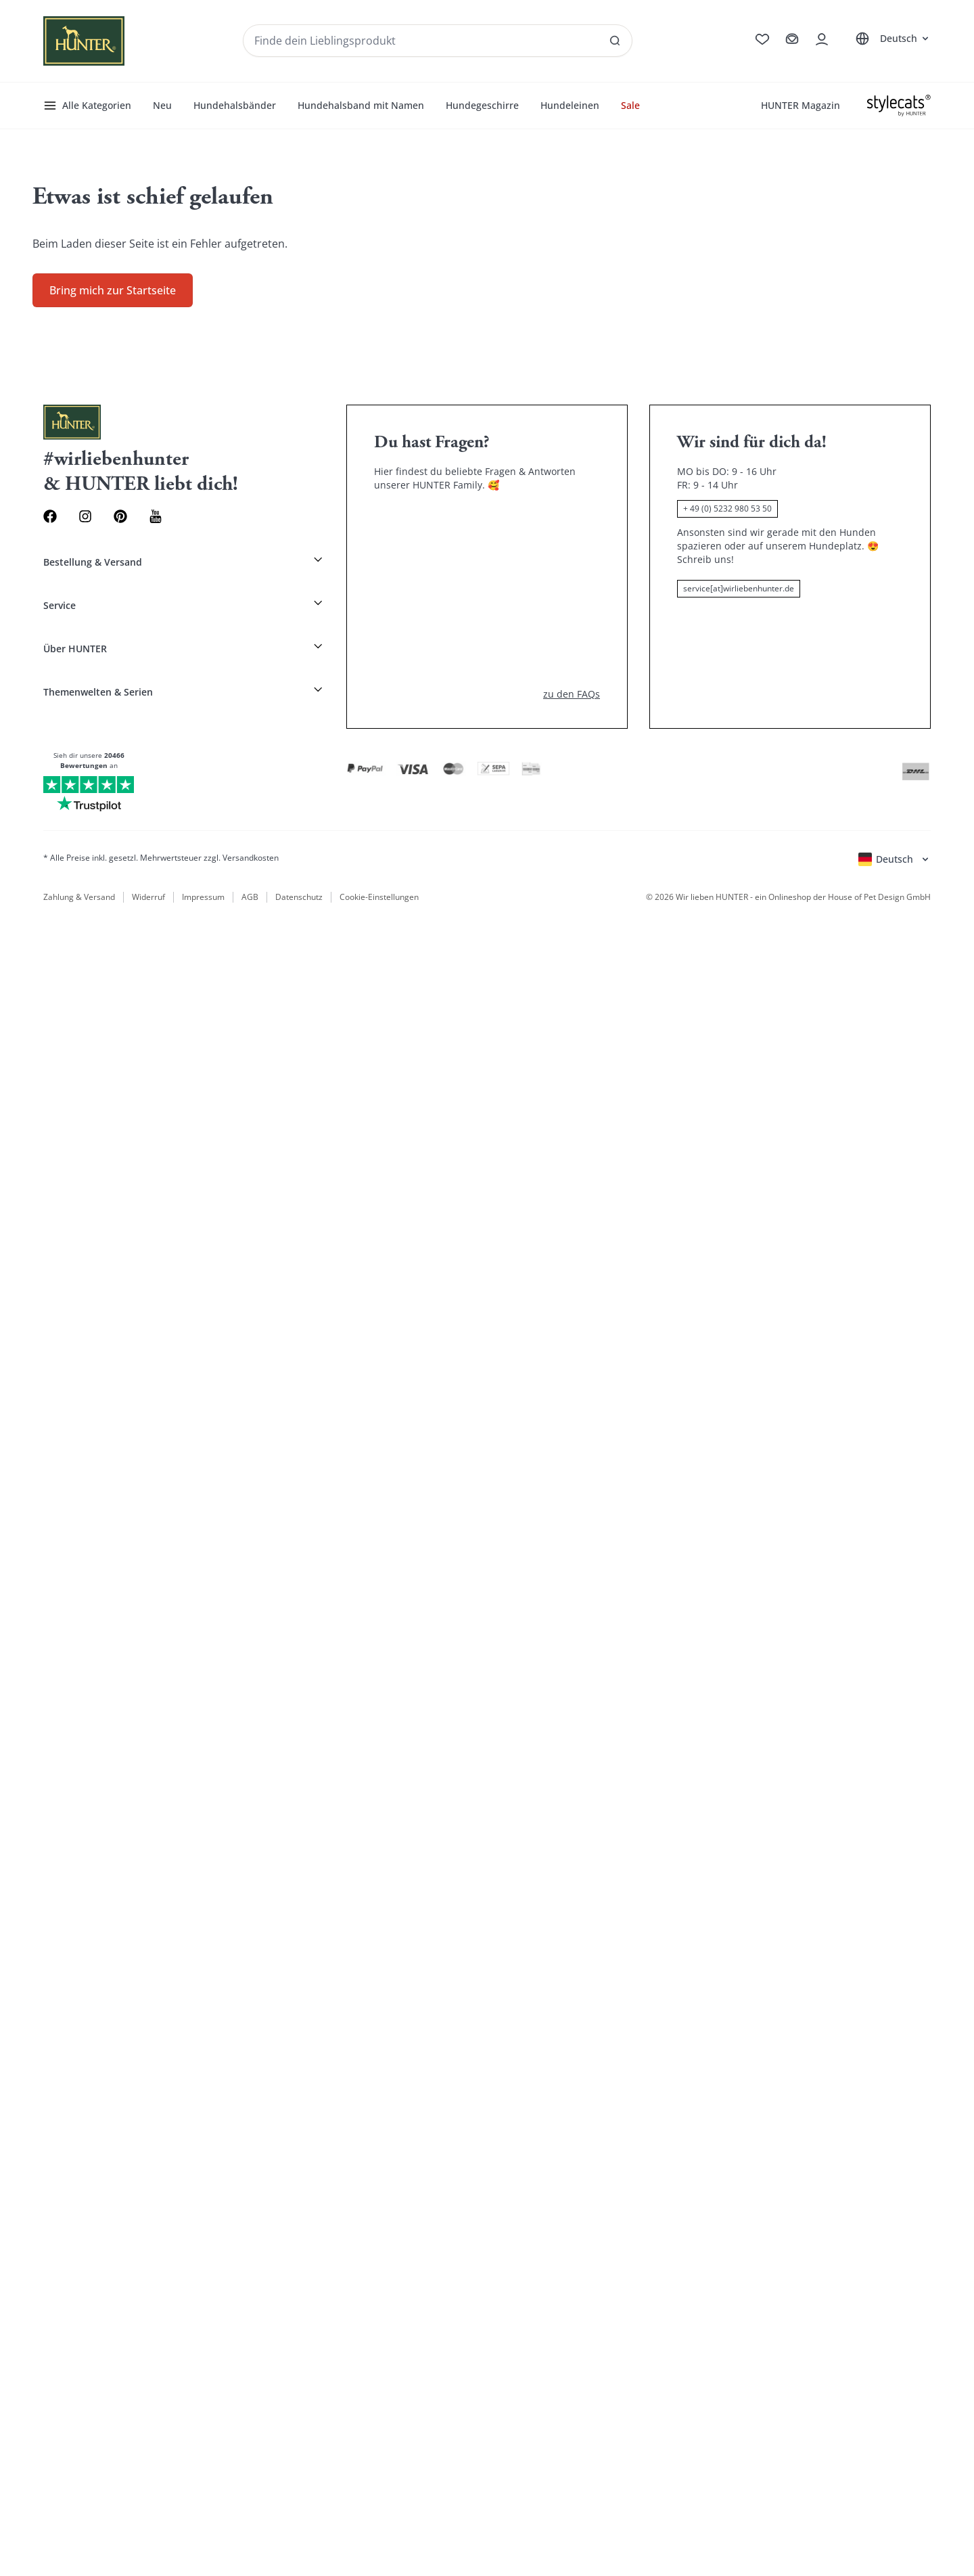 The width and height of the screenshot is (974, 2576). I want to click on Hundegeschirre, so click(482, 105).